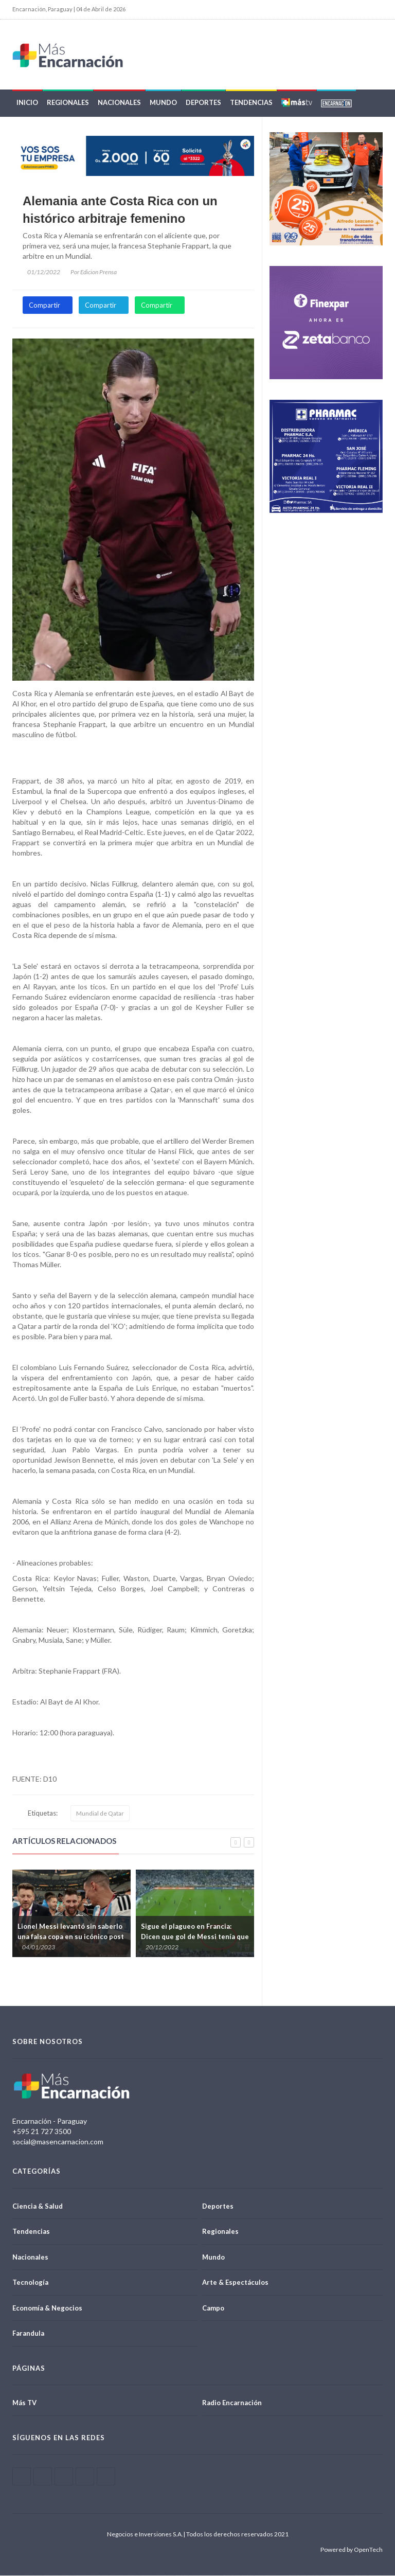 The width and height of the screenshot is (395, 2576). What do you see at coordinates (24, 2403) in the screenshot?
I see `Más TV` at bounding box center [24, 2403].